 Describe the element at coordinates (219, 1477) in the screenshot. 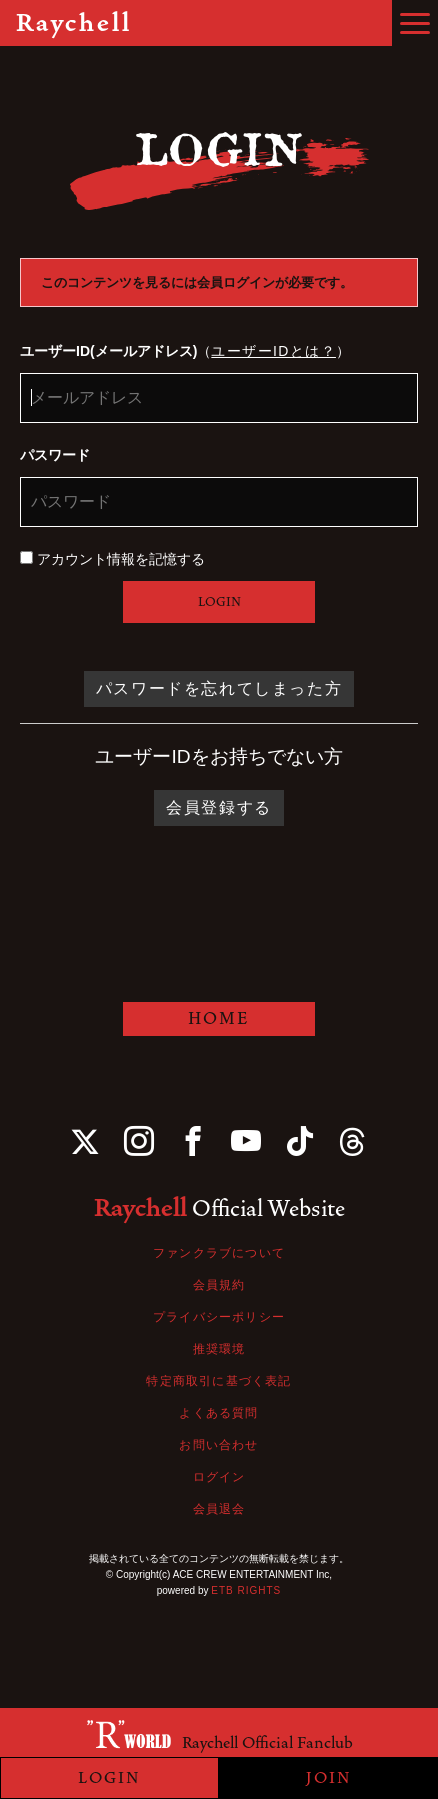

I see `ログイン` at that location.